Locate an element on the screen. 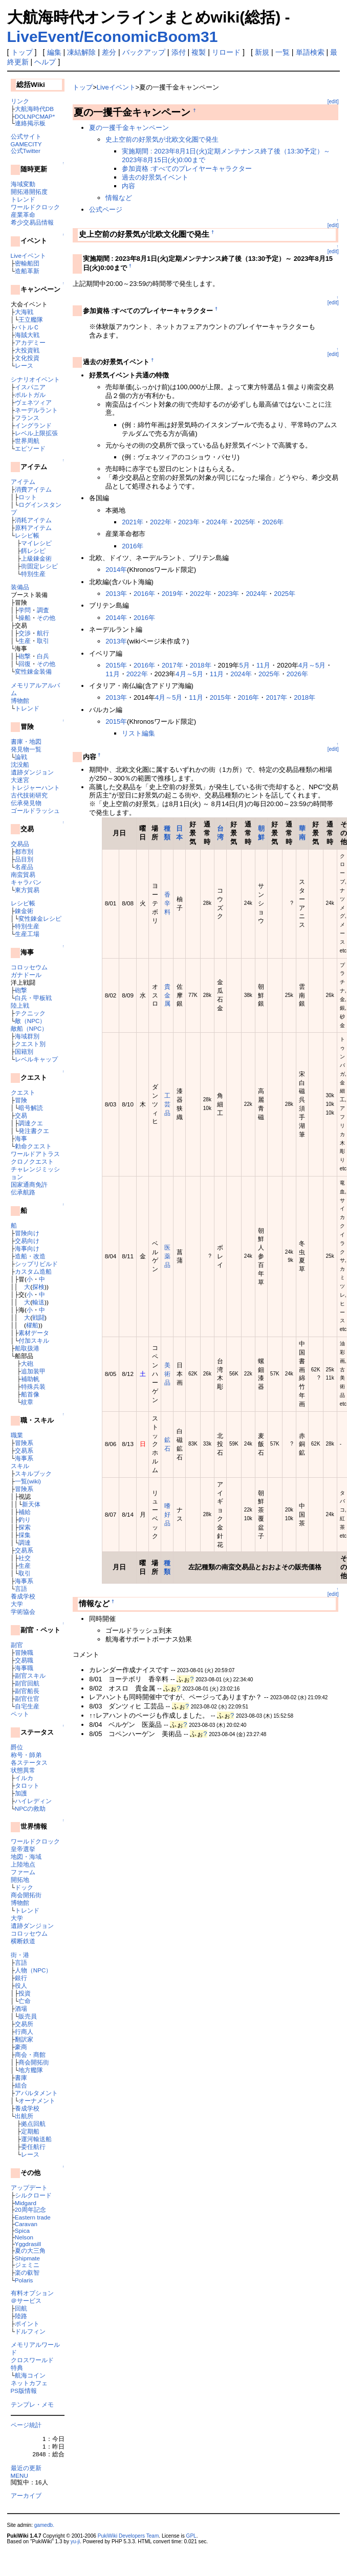  亡命 is located at coordinates (24, 2000).